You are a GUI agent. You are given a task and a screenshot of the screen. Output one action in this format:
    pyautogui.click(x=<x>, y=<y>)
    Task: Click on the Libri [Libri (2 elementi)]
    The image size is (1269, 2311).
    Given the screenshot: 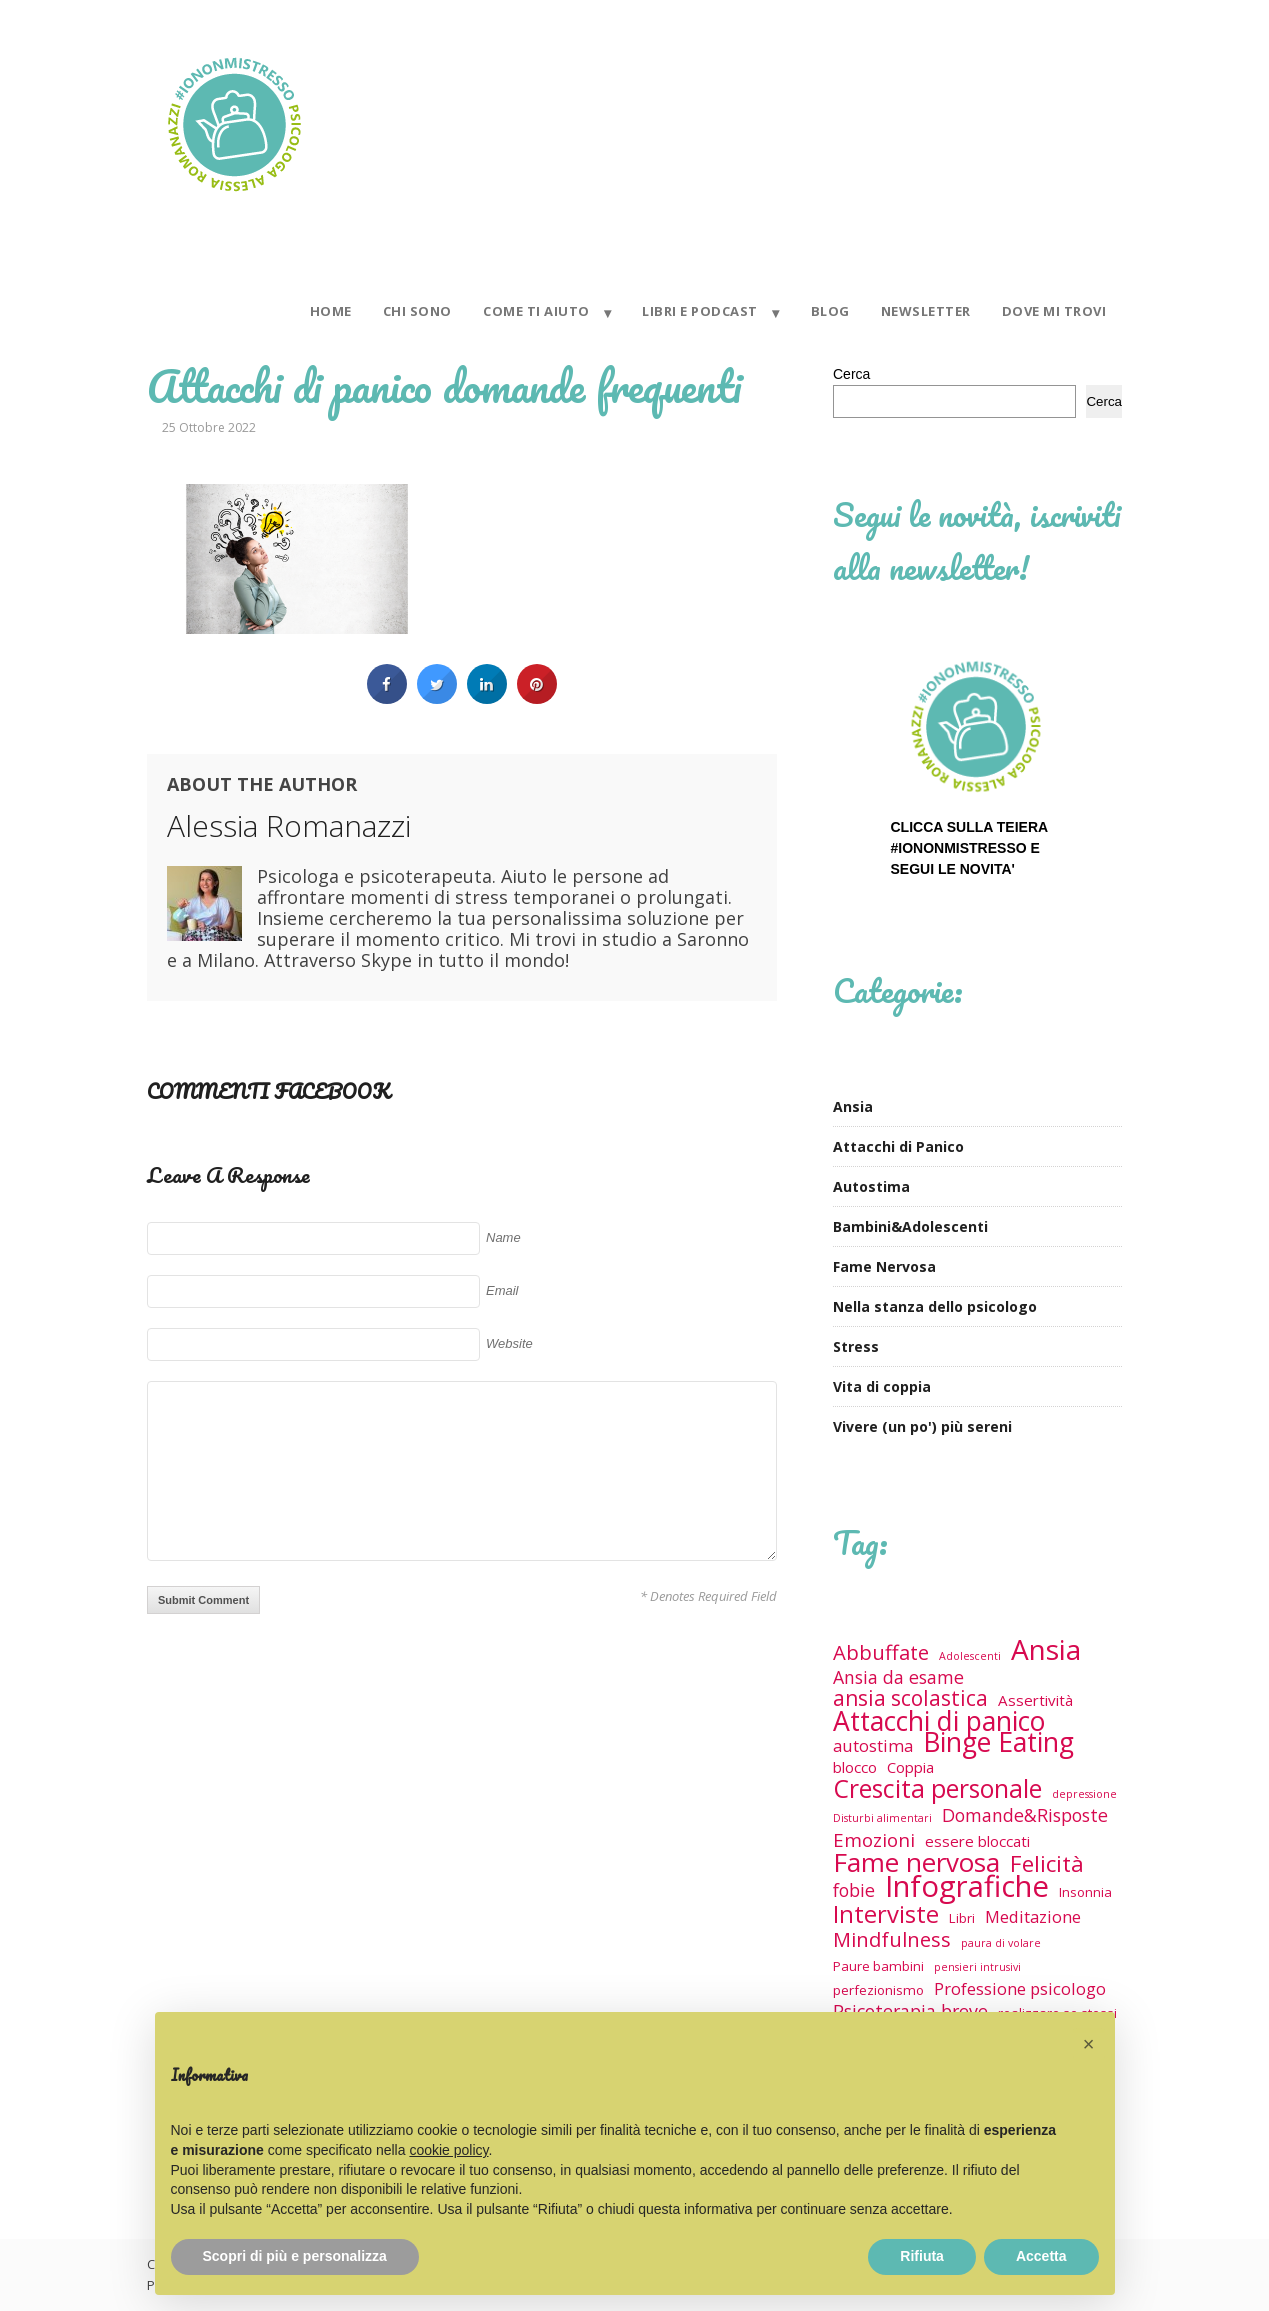 What is the action you would take?
    pyautogui.click(x=962, y=1918)
    